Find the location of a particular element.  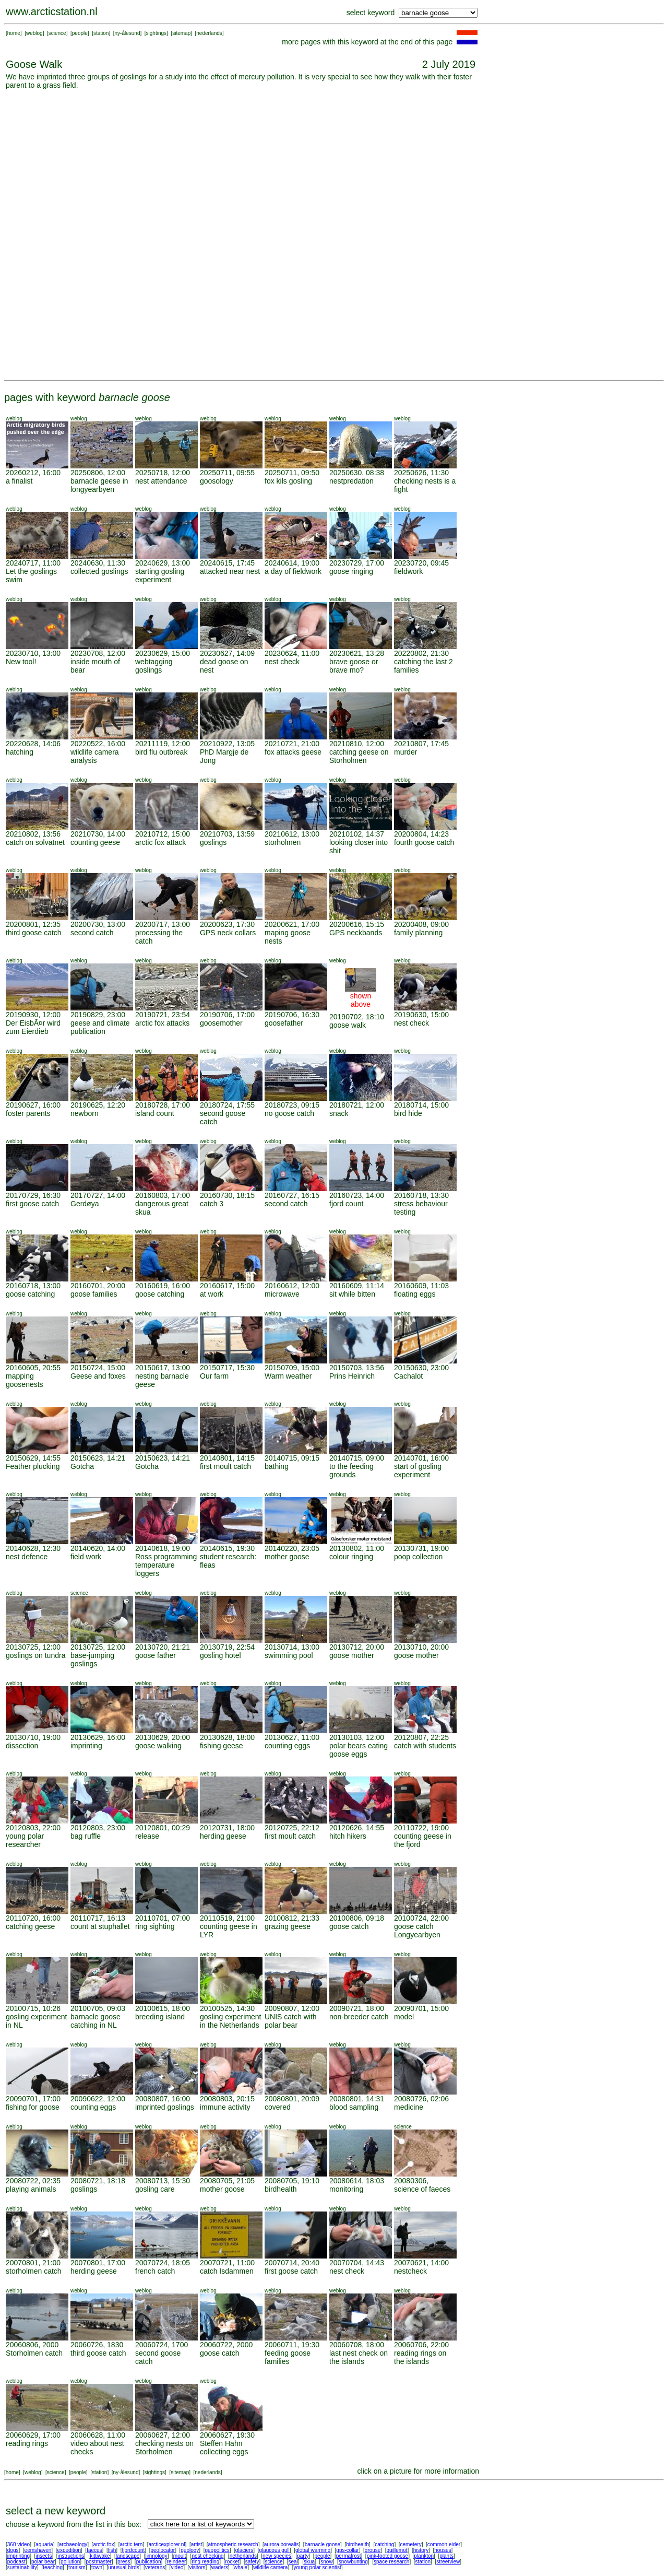

swimming pool is located at coordinates (289, 1655).